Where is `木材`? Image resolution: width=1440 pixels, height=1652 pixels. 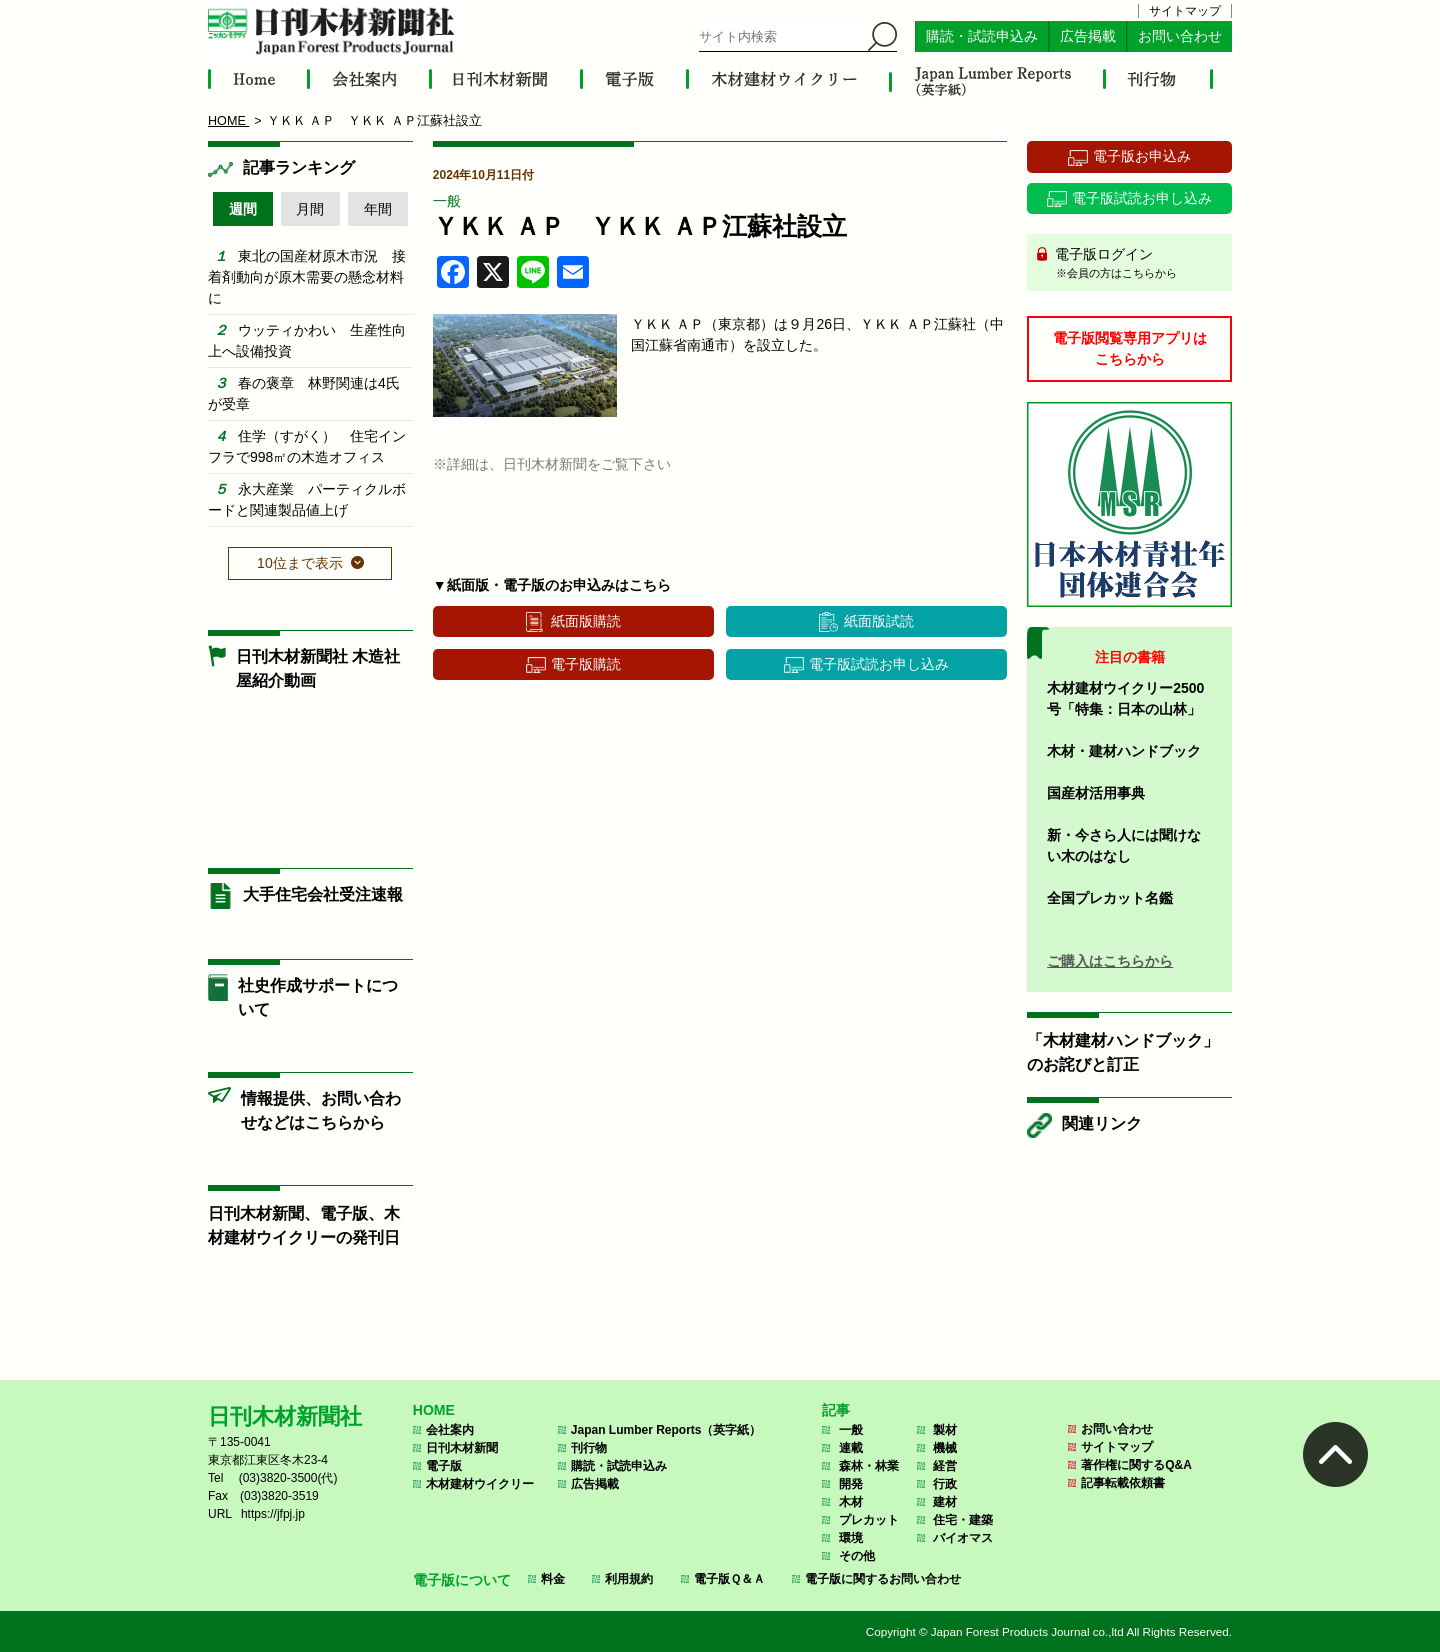
木材 is located at coordinates (851, 1502).